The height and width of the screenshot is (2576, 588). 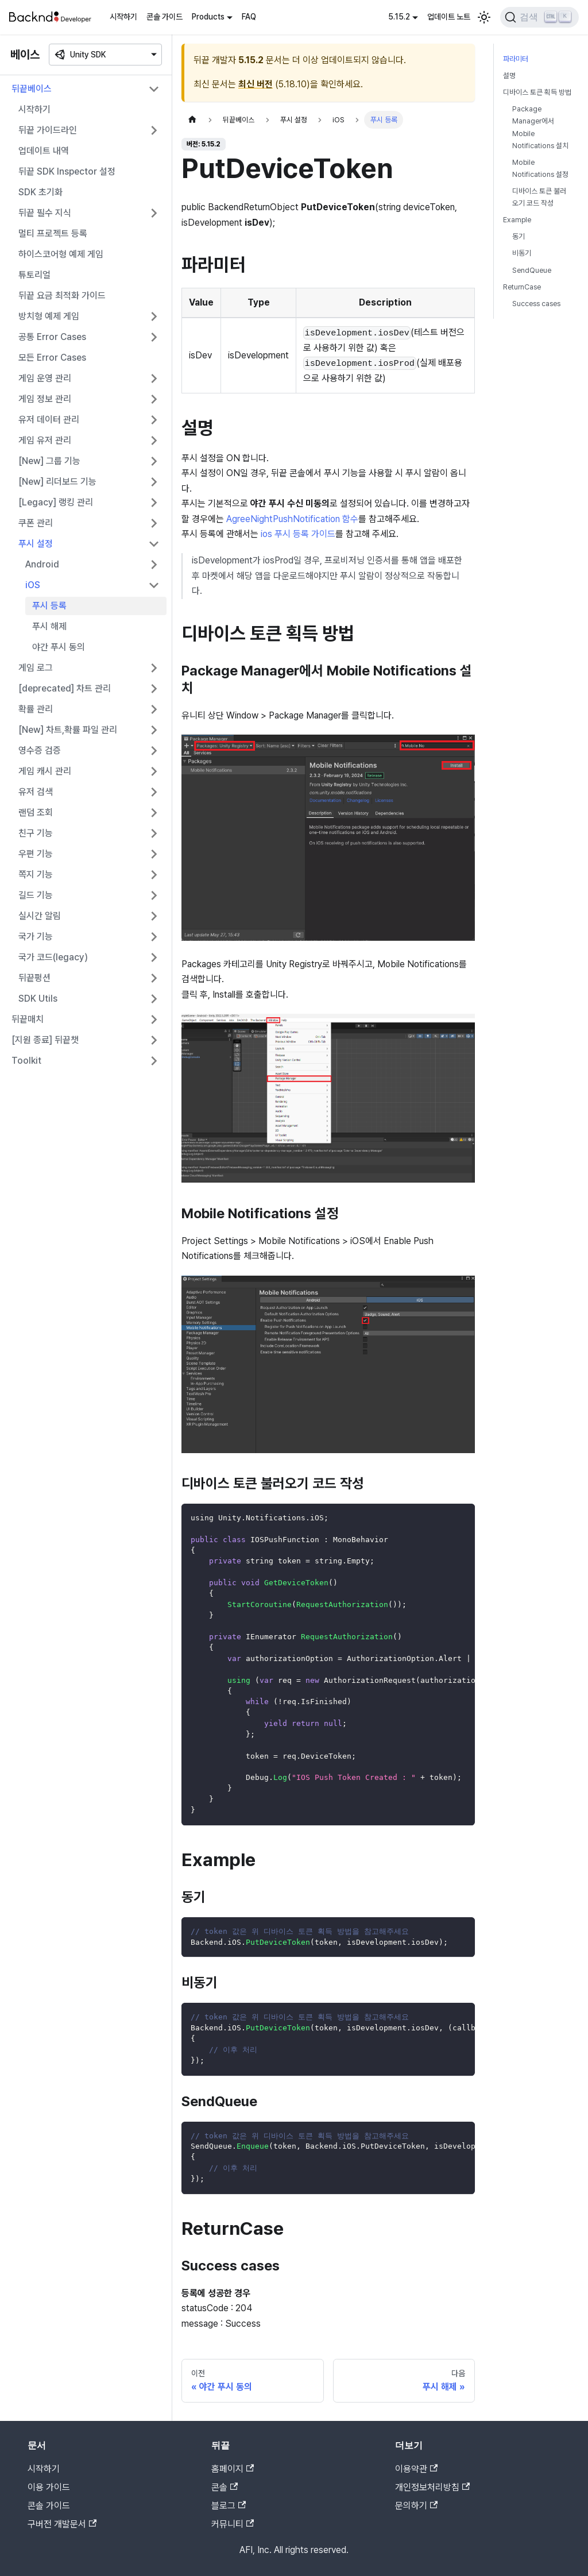 What do you see at coordinates (66, 171) in the screenshot?
I see `뒤끝 SDK Inspector 설정` at bounding box center [66, 171].